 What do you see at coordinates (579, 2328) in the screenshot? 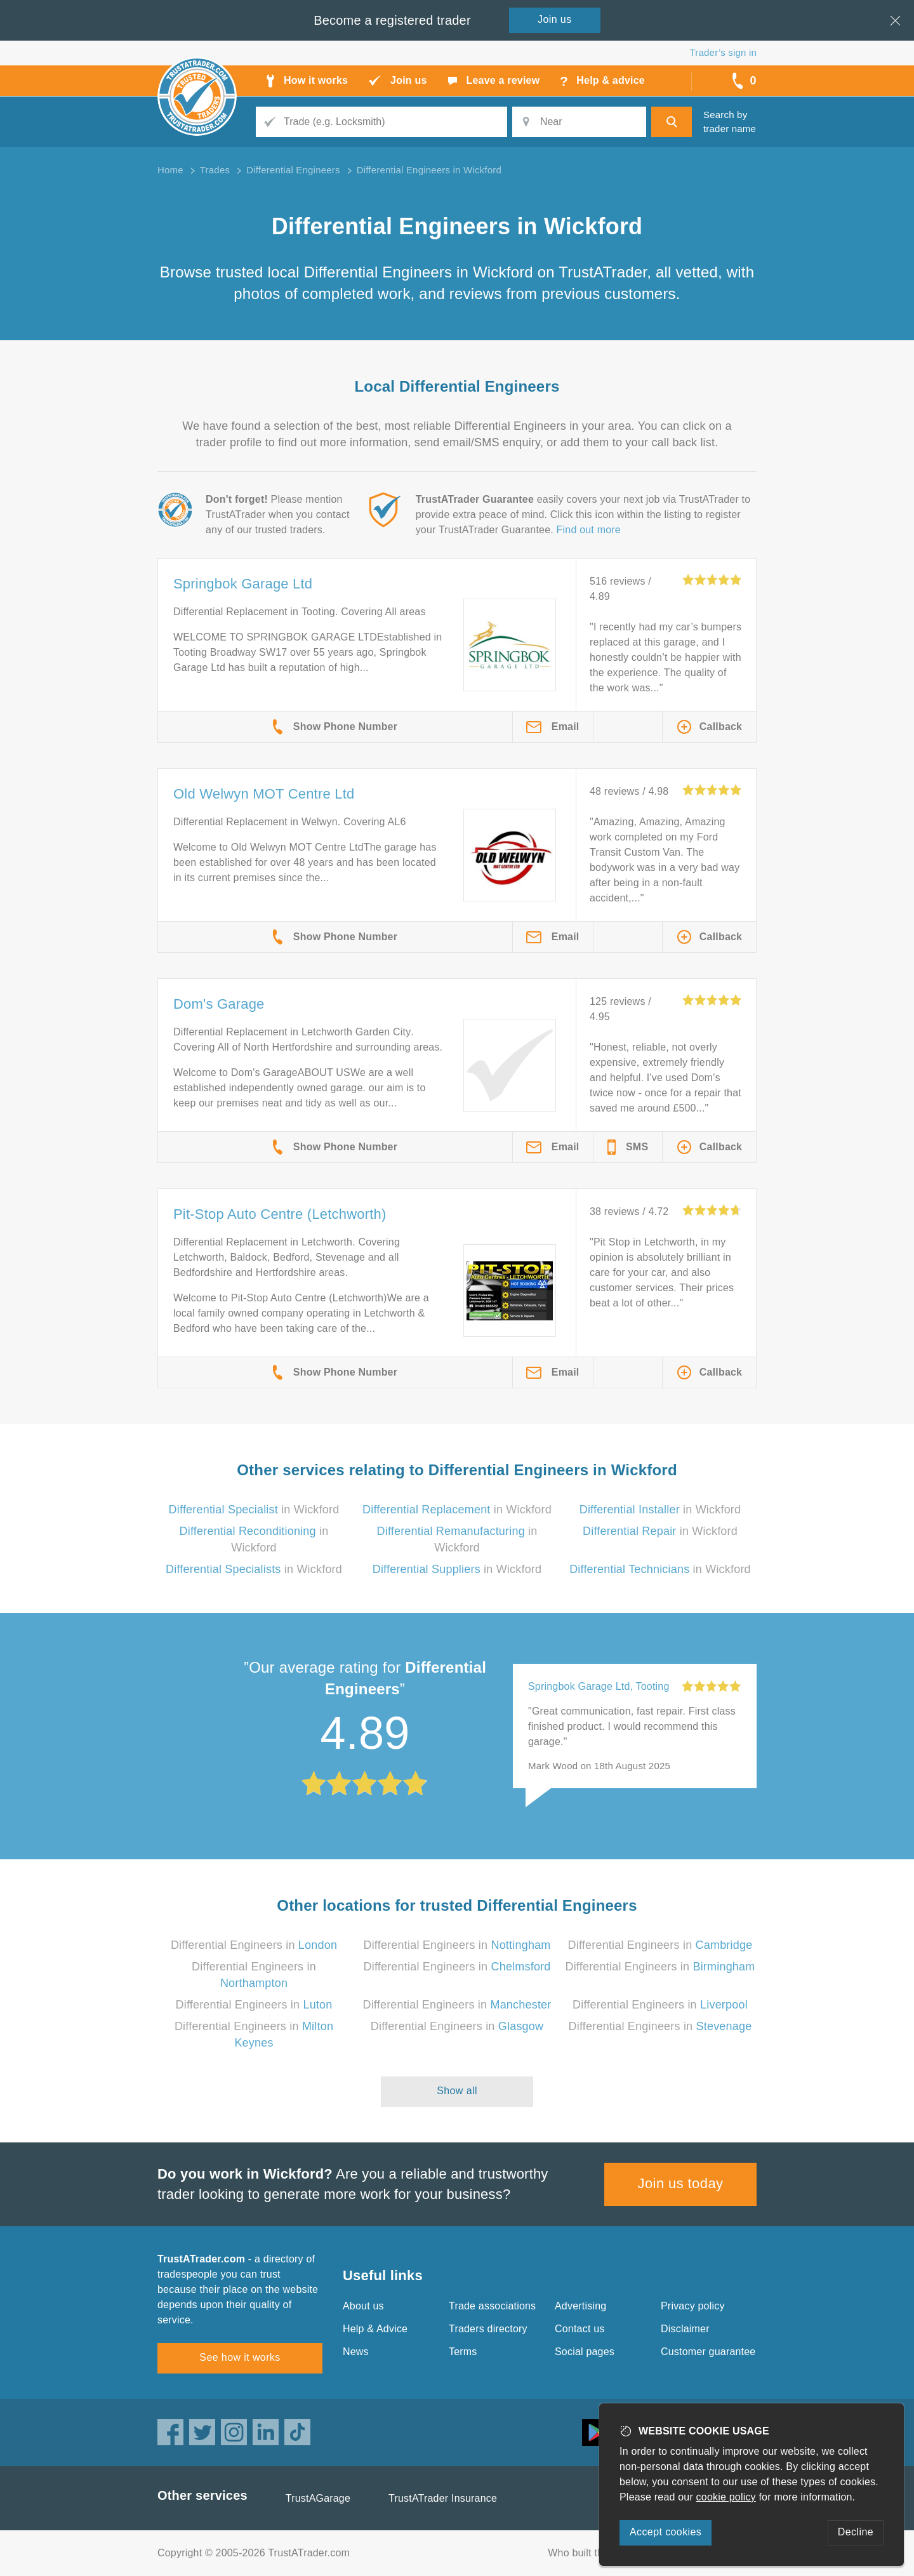
I see `Contact us` at bounding box center [579, 2328].